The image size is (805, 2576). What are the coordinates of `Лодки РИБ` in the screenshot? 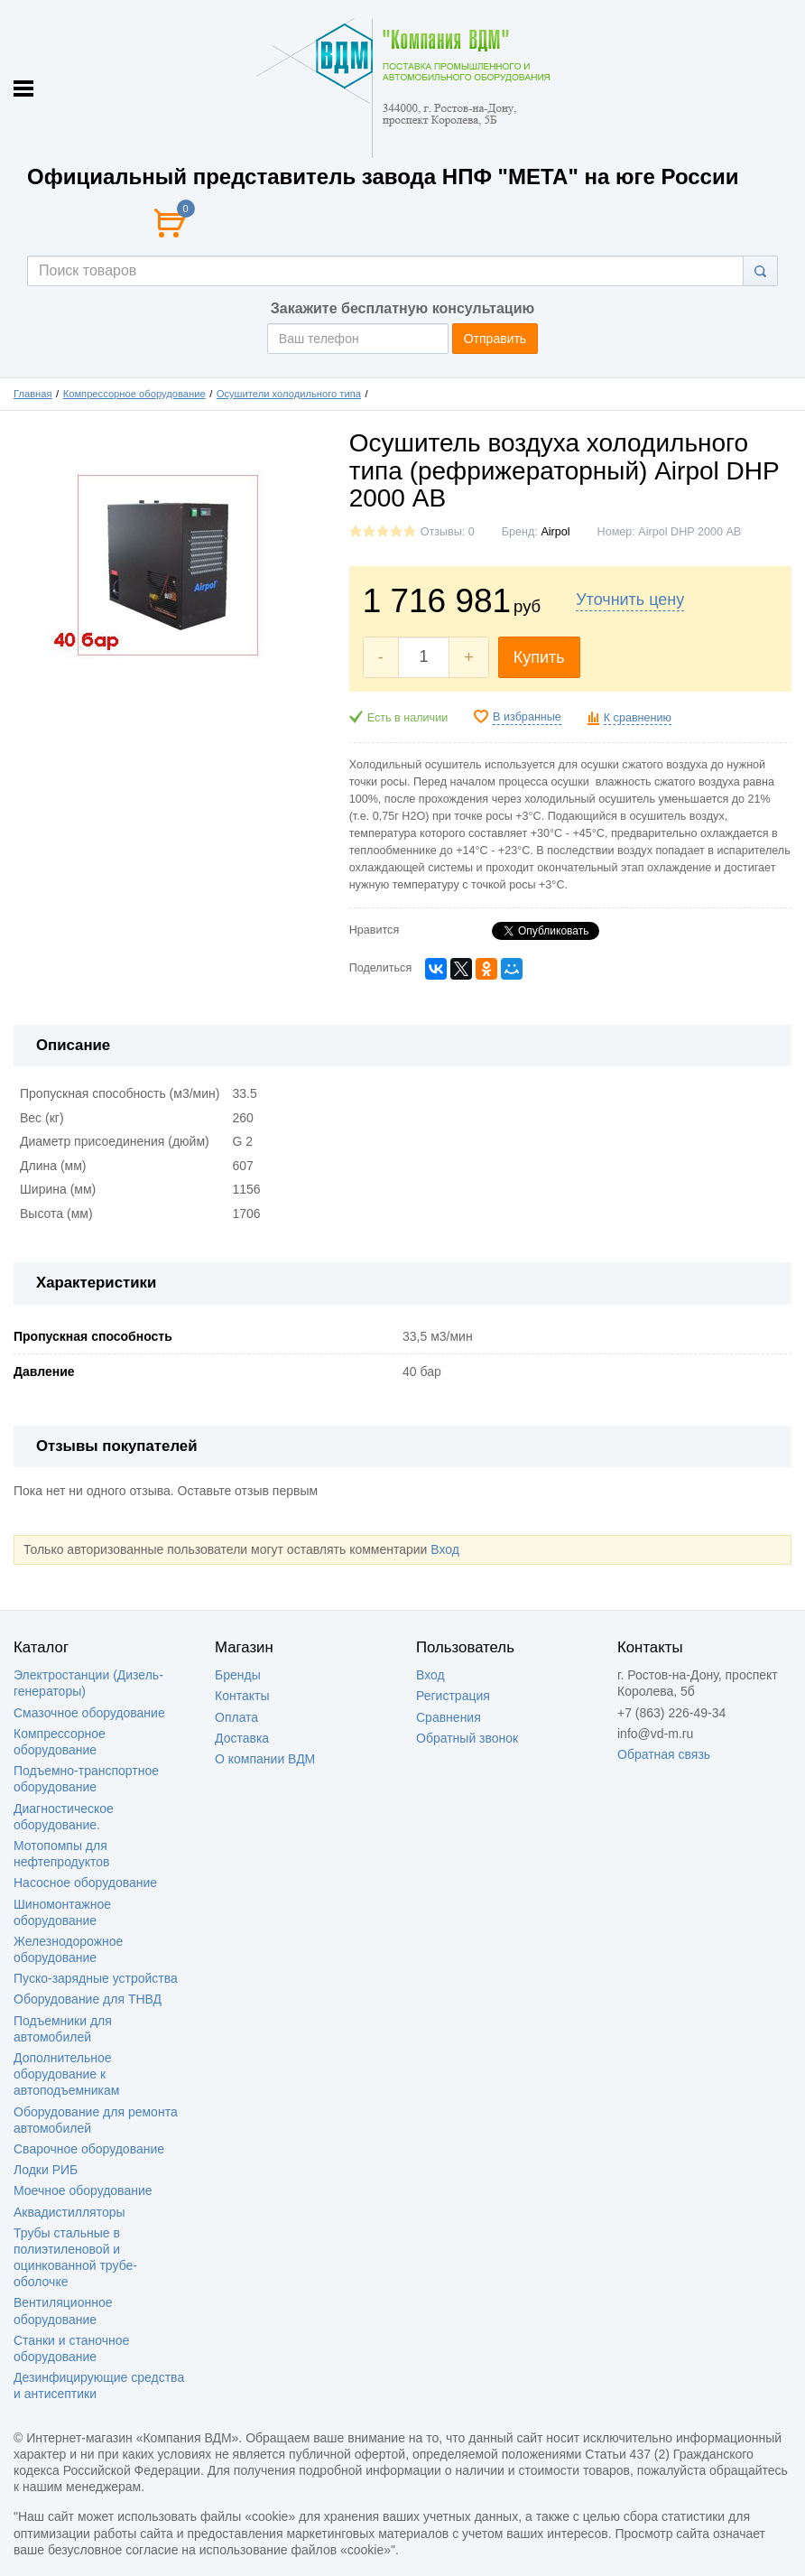 It's located at (46, 2169).